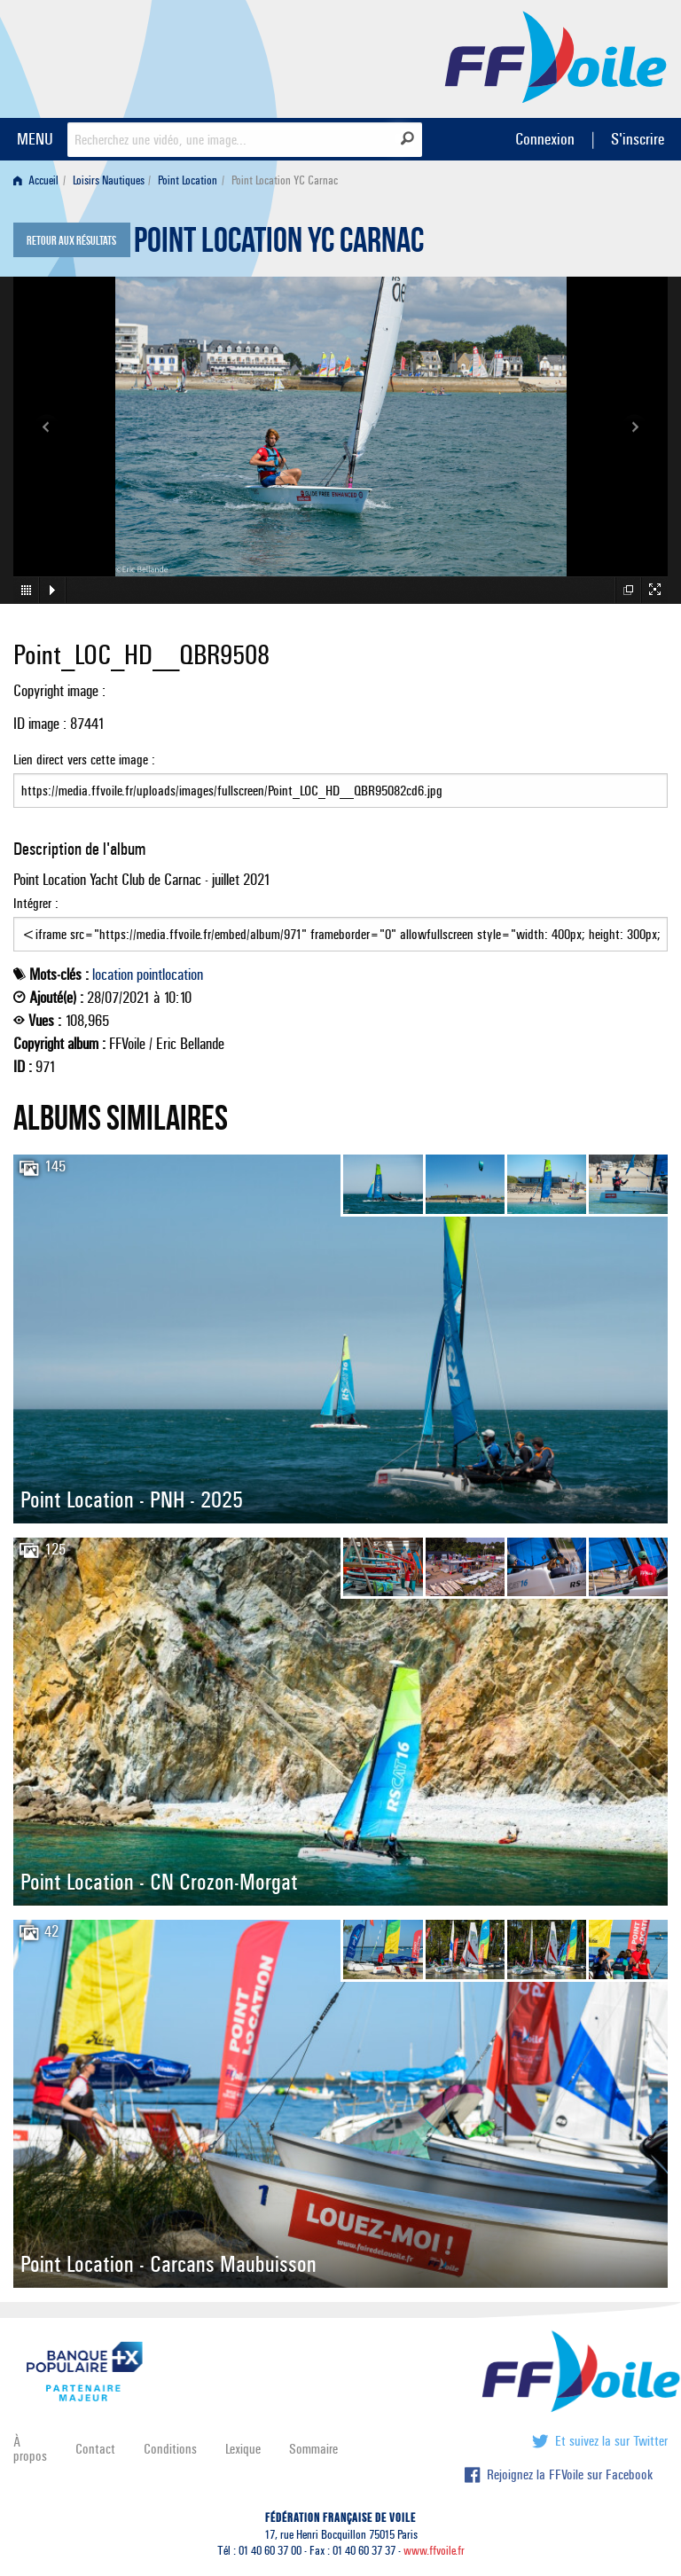 The width and height of the screenshot is (681, 2576). What do you see at coordinates (170, 2448) in the screenshot?
I see `Conditions` at bounding box center [170, 2448].